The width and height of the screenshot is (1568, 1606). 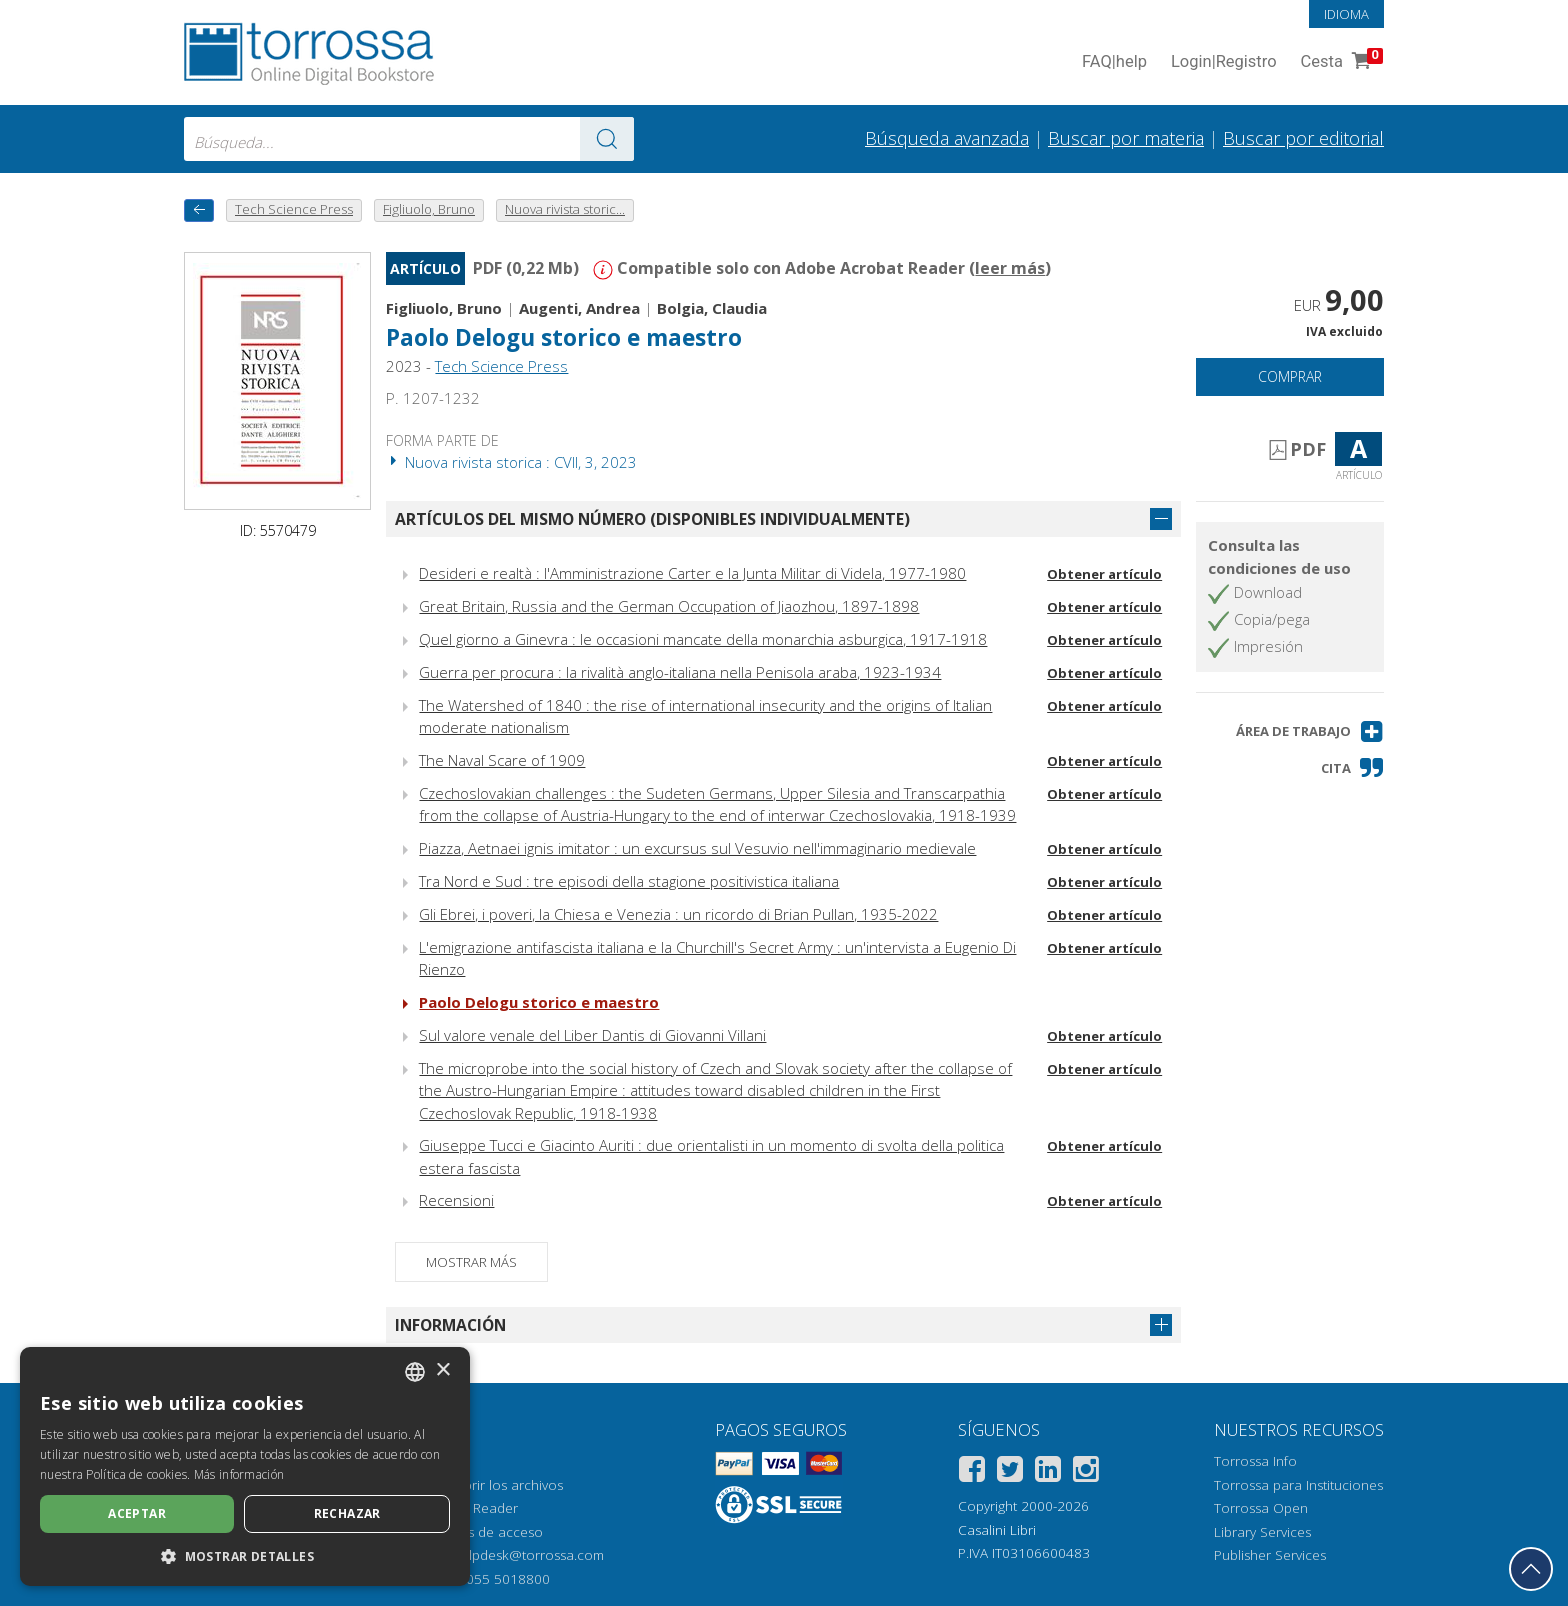 What do you see at coordinates (1224, 62) in the screenshot?
I see `Login Registro` at bounding box center [1224, 62].